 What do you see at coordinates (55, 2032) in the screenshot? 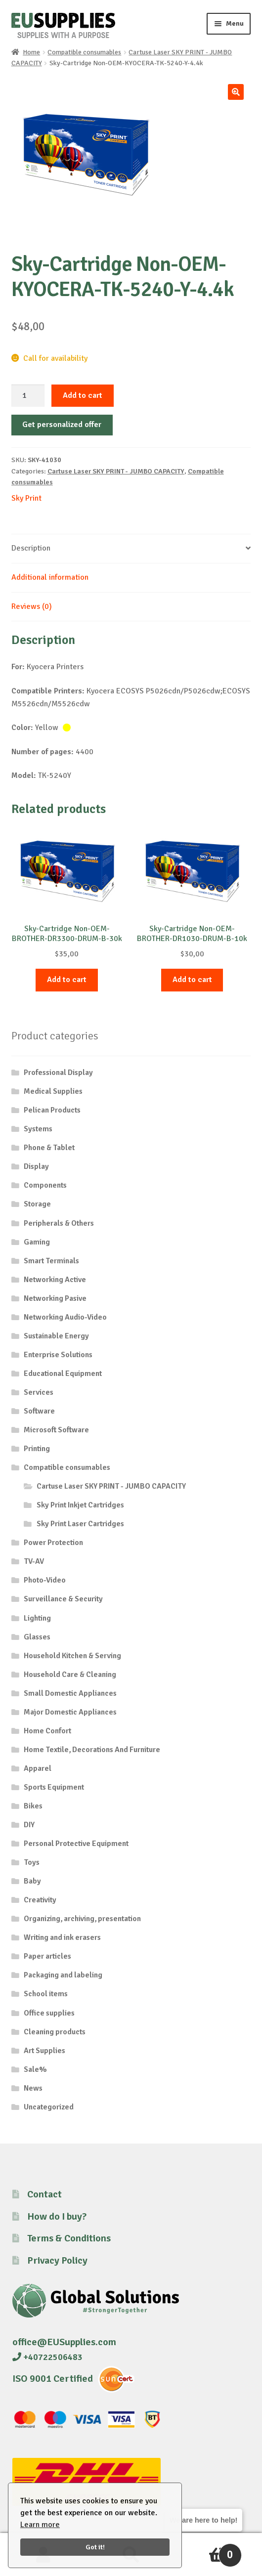
I see `Cleaning products` at bounding box center [55, 2032].